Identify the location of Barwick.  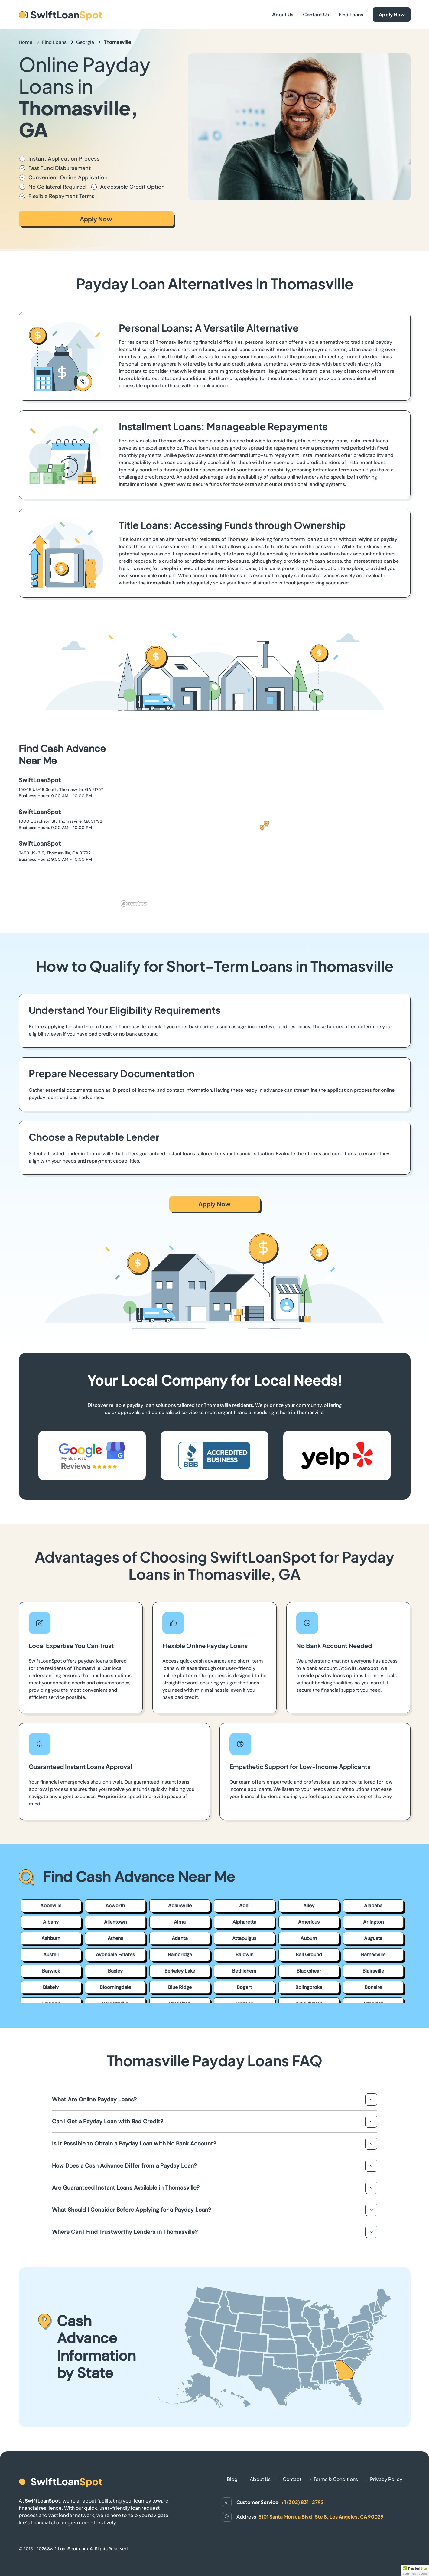
(51, 1971).